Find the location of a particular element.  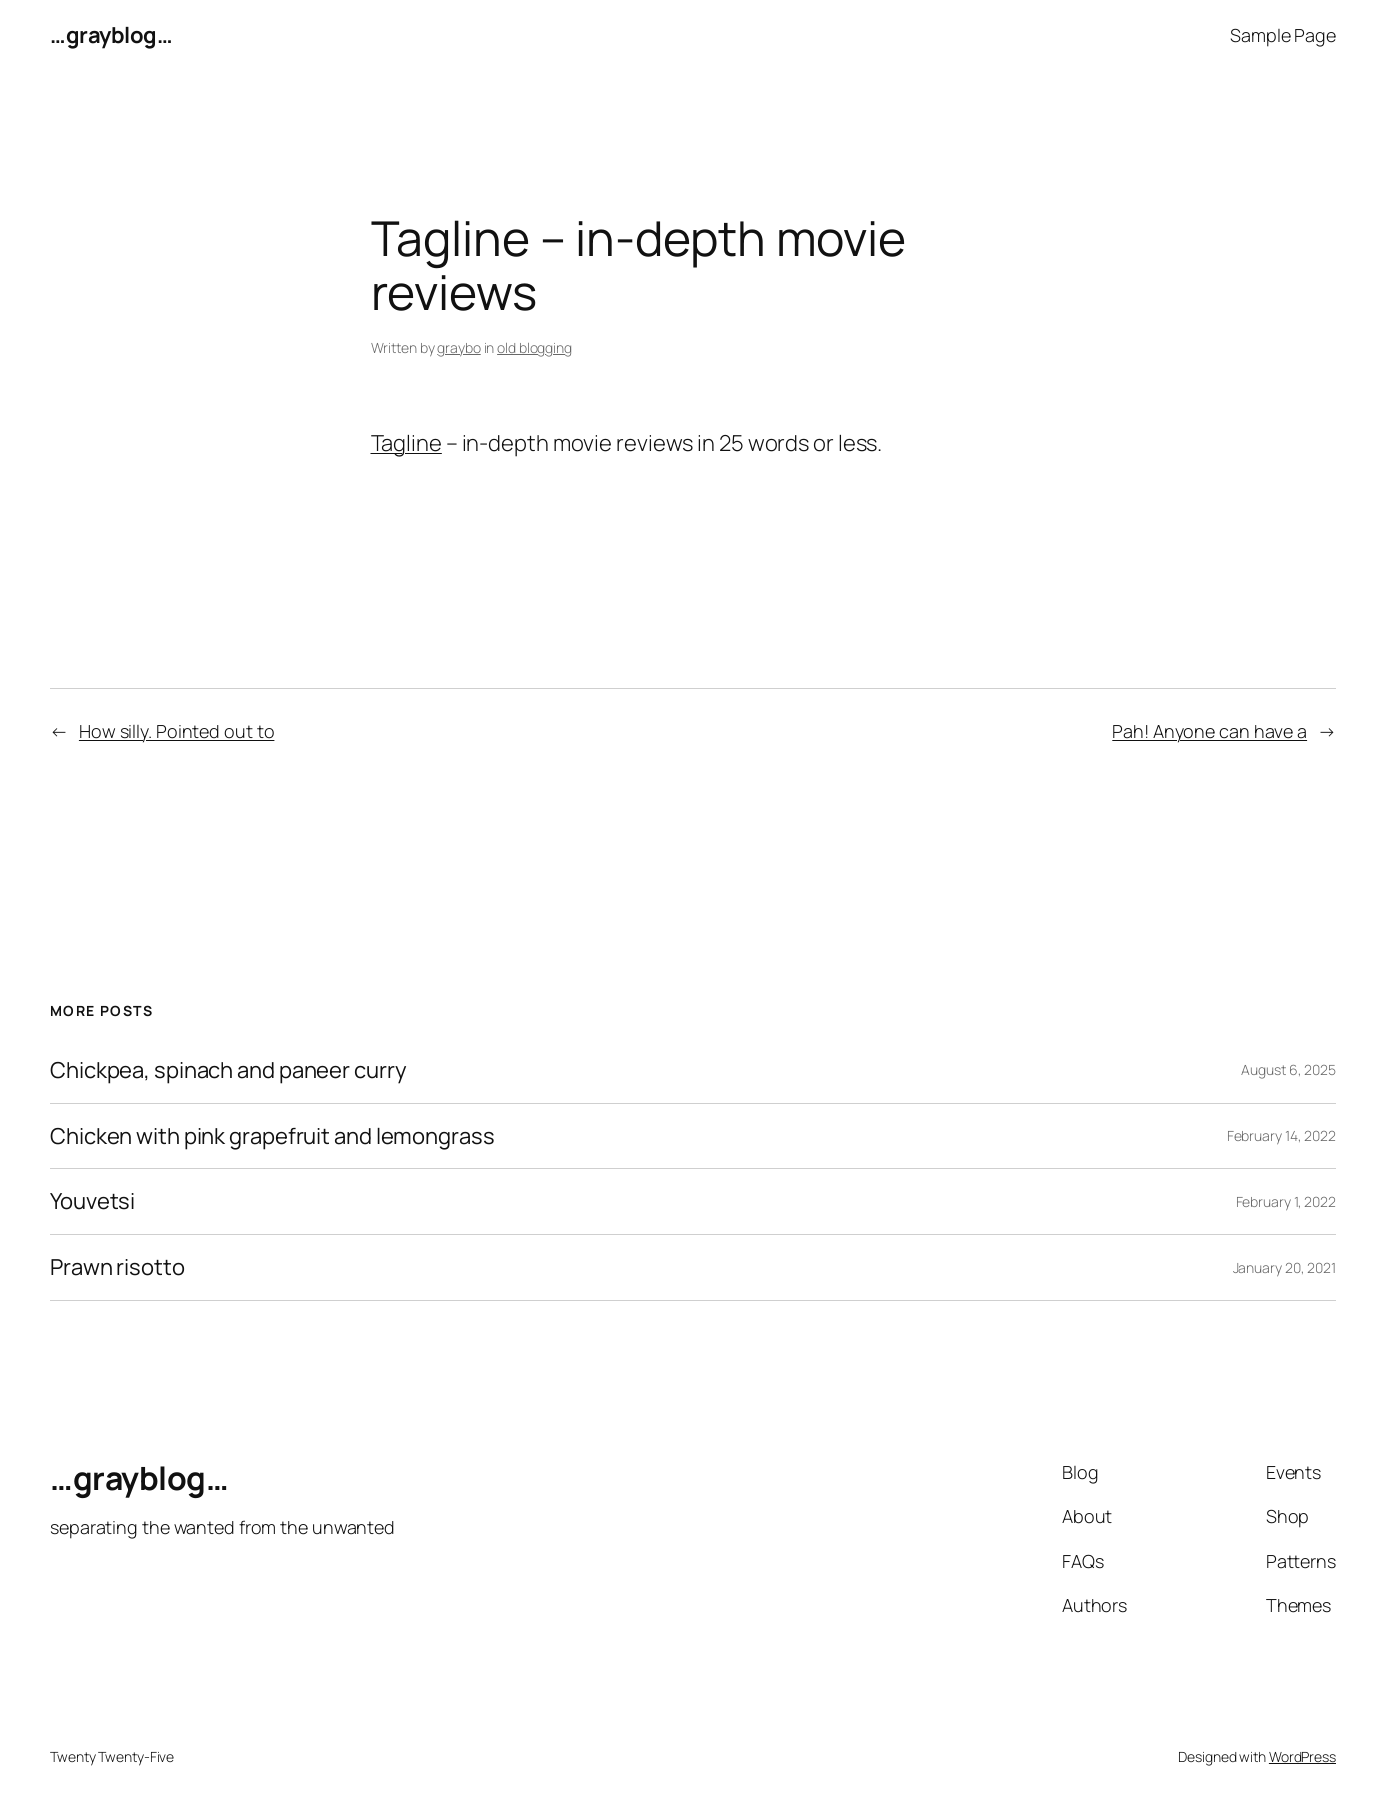

January 20, 2021 is located at coordinates (1284, 1267).